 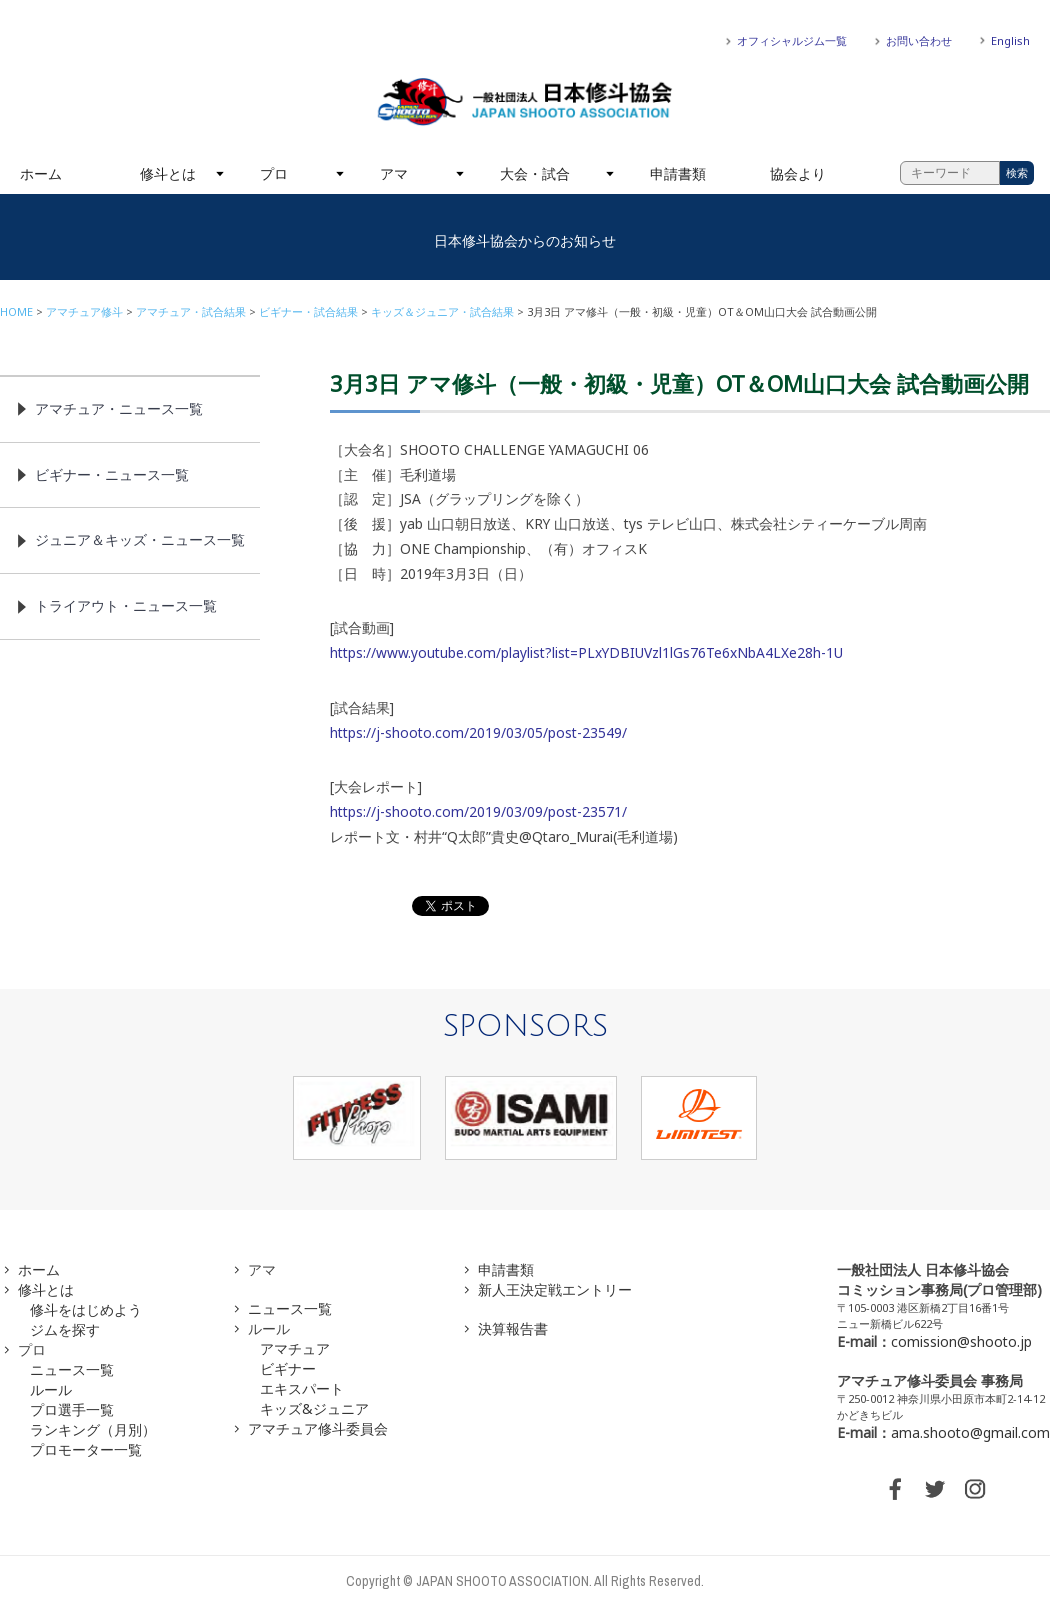 What do you see at coordinates (72, 1369) in the screenshot?
I see `ニュース一覧` at bounding box center [72, 1369].